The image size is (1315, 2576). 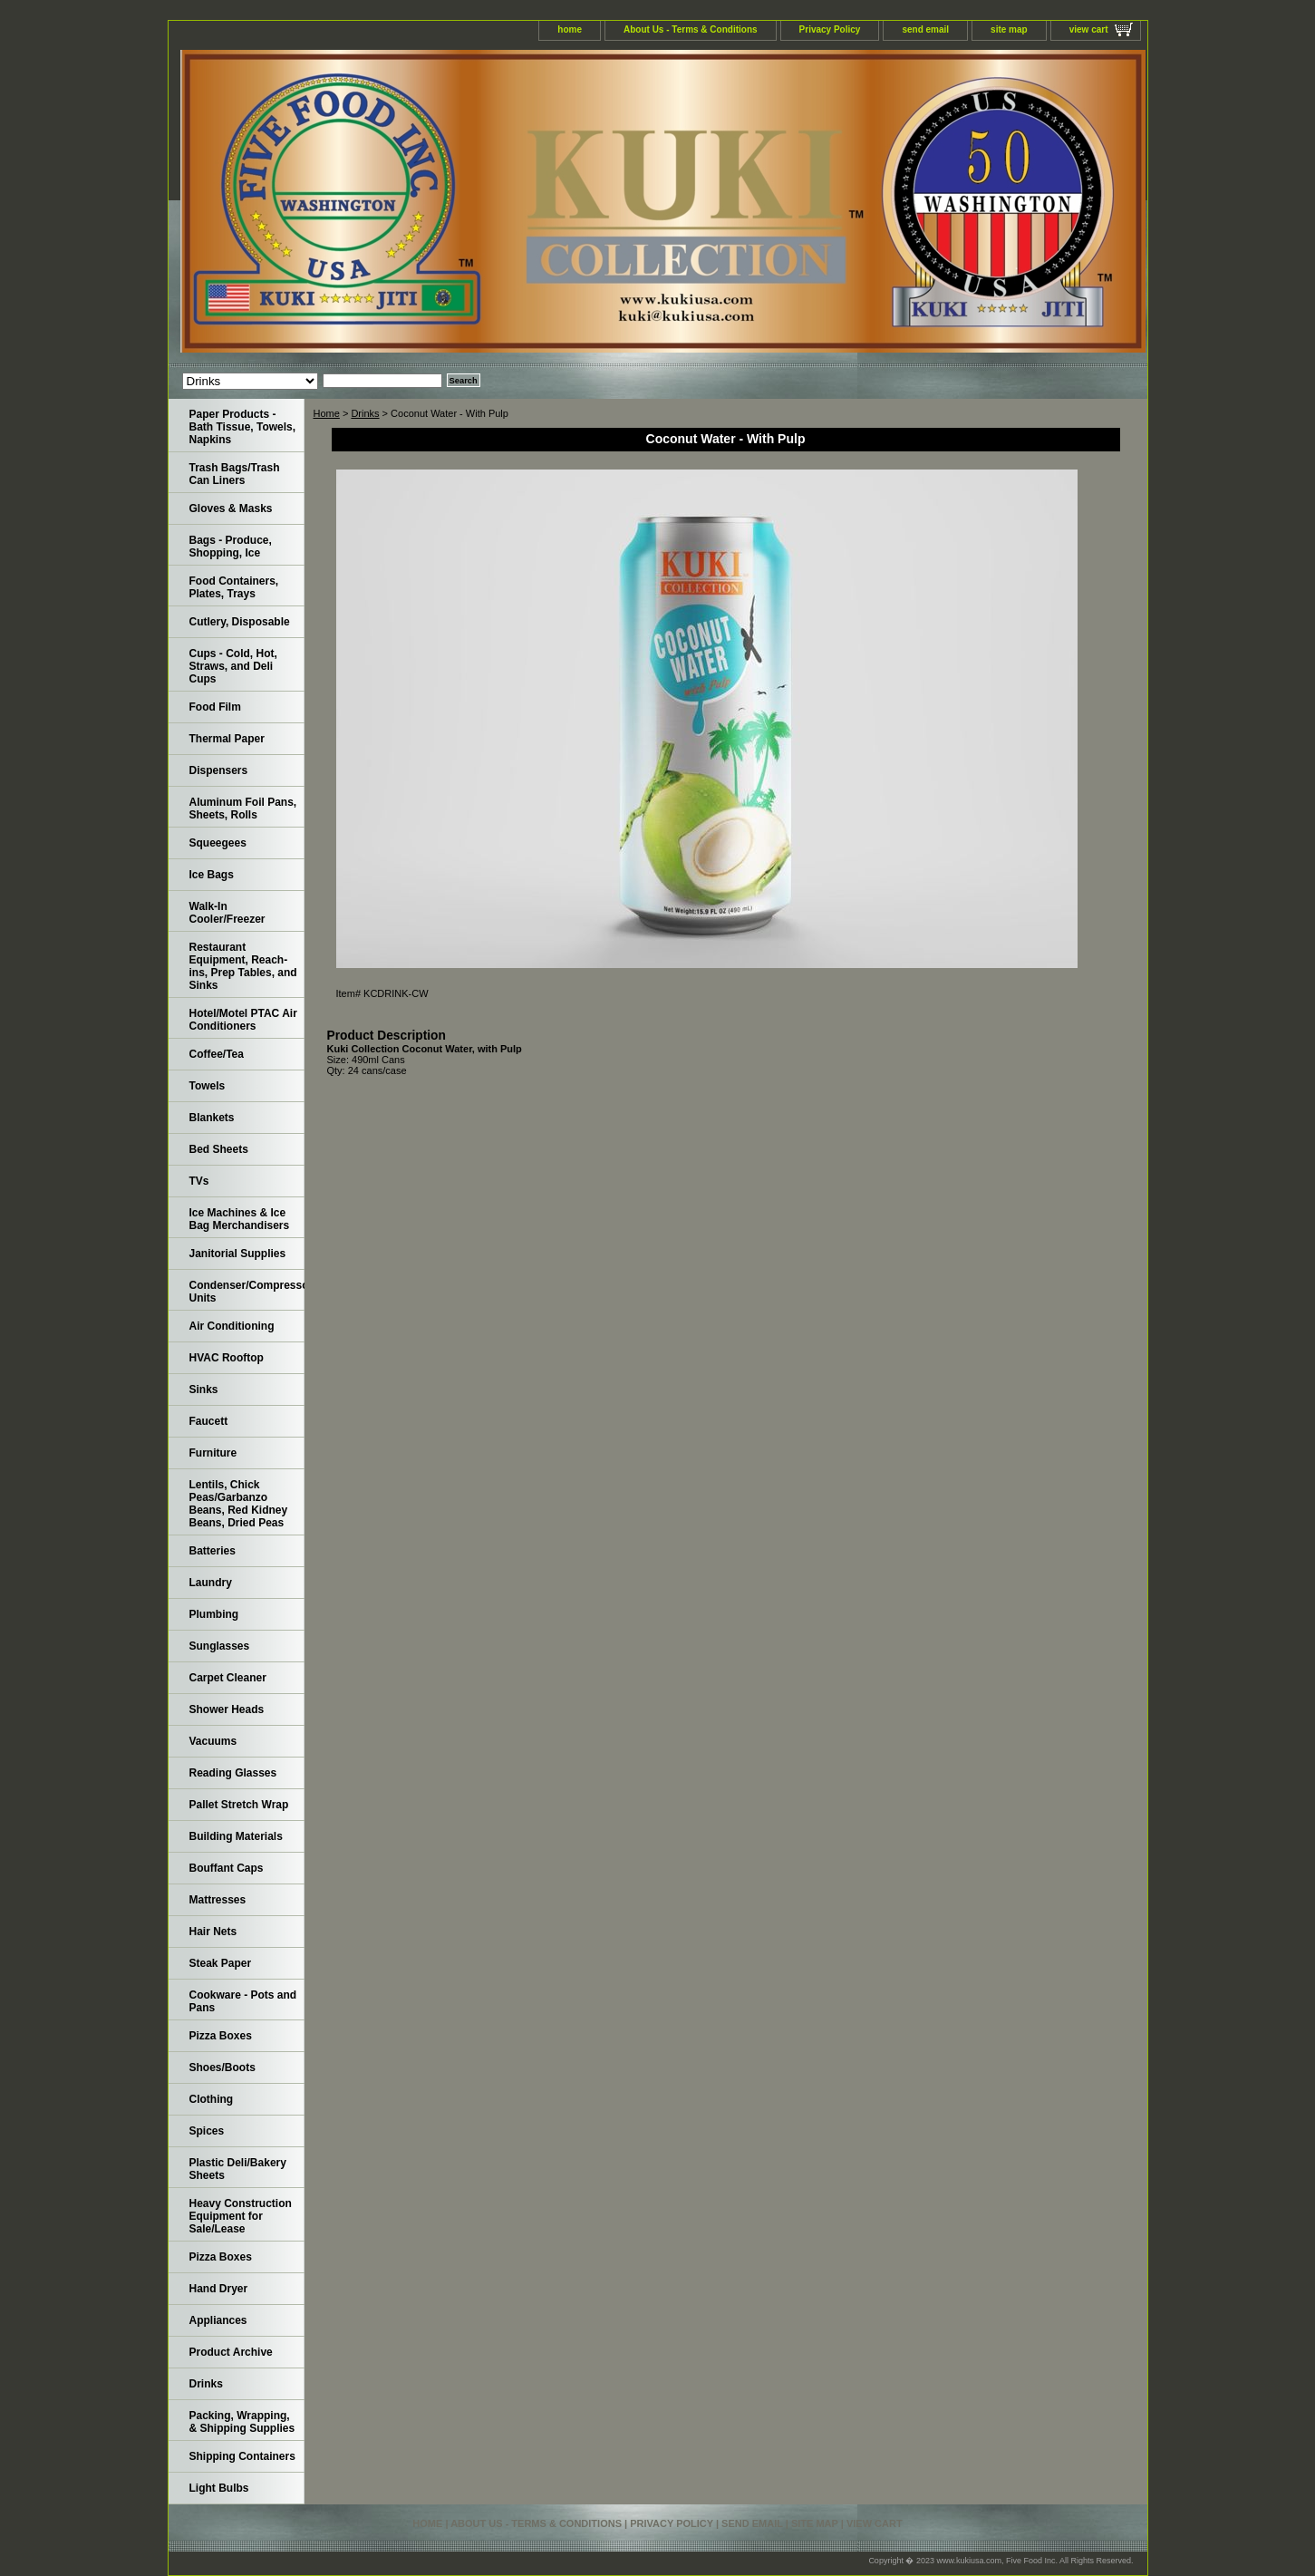 I want to click on Thermal Paper, so click(x=227, y=738).